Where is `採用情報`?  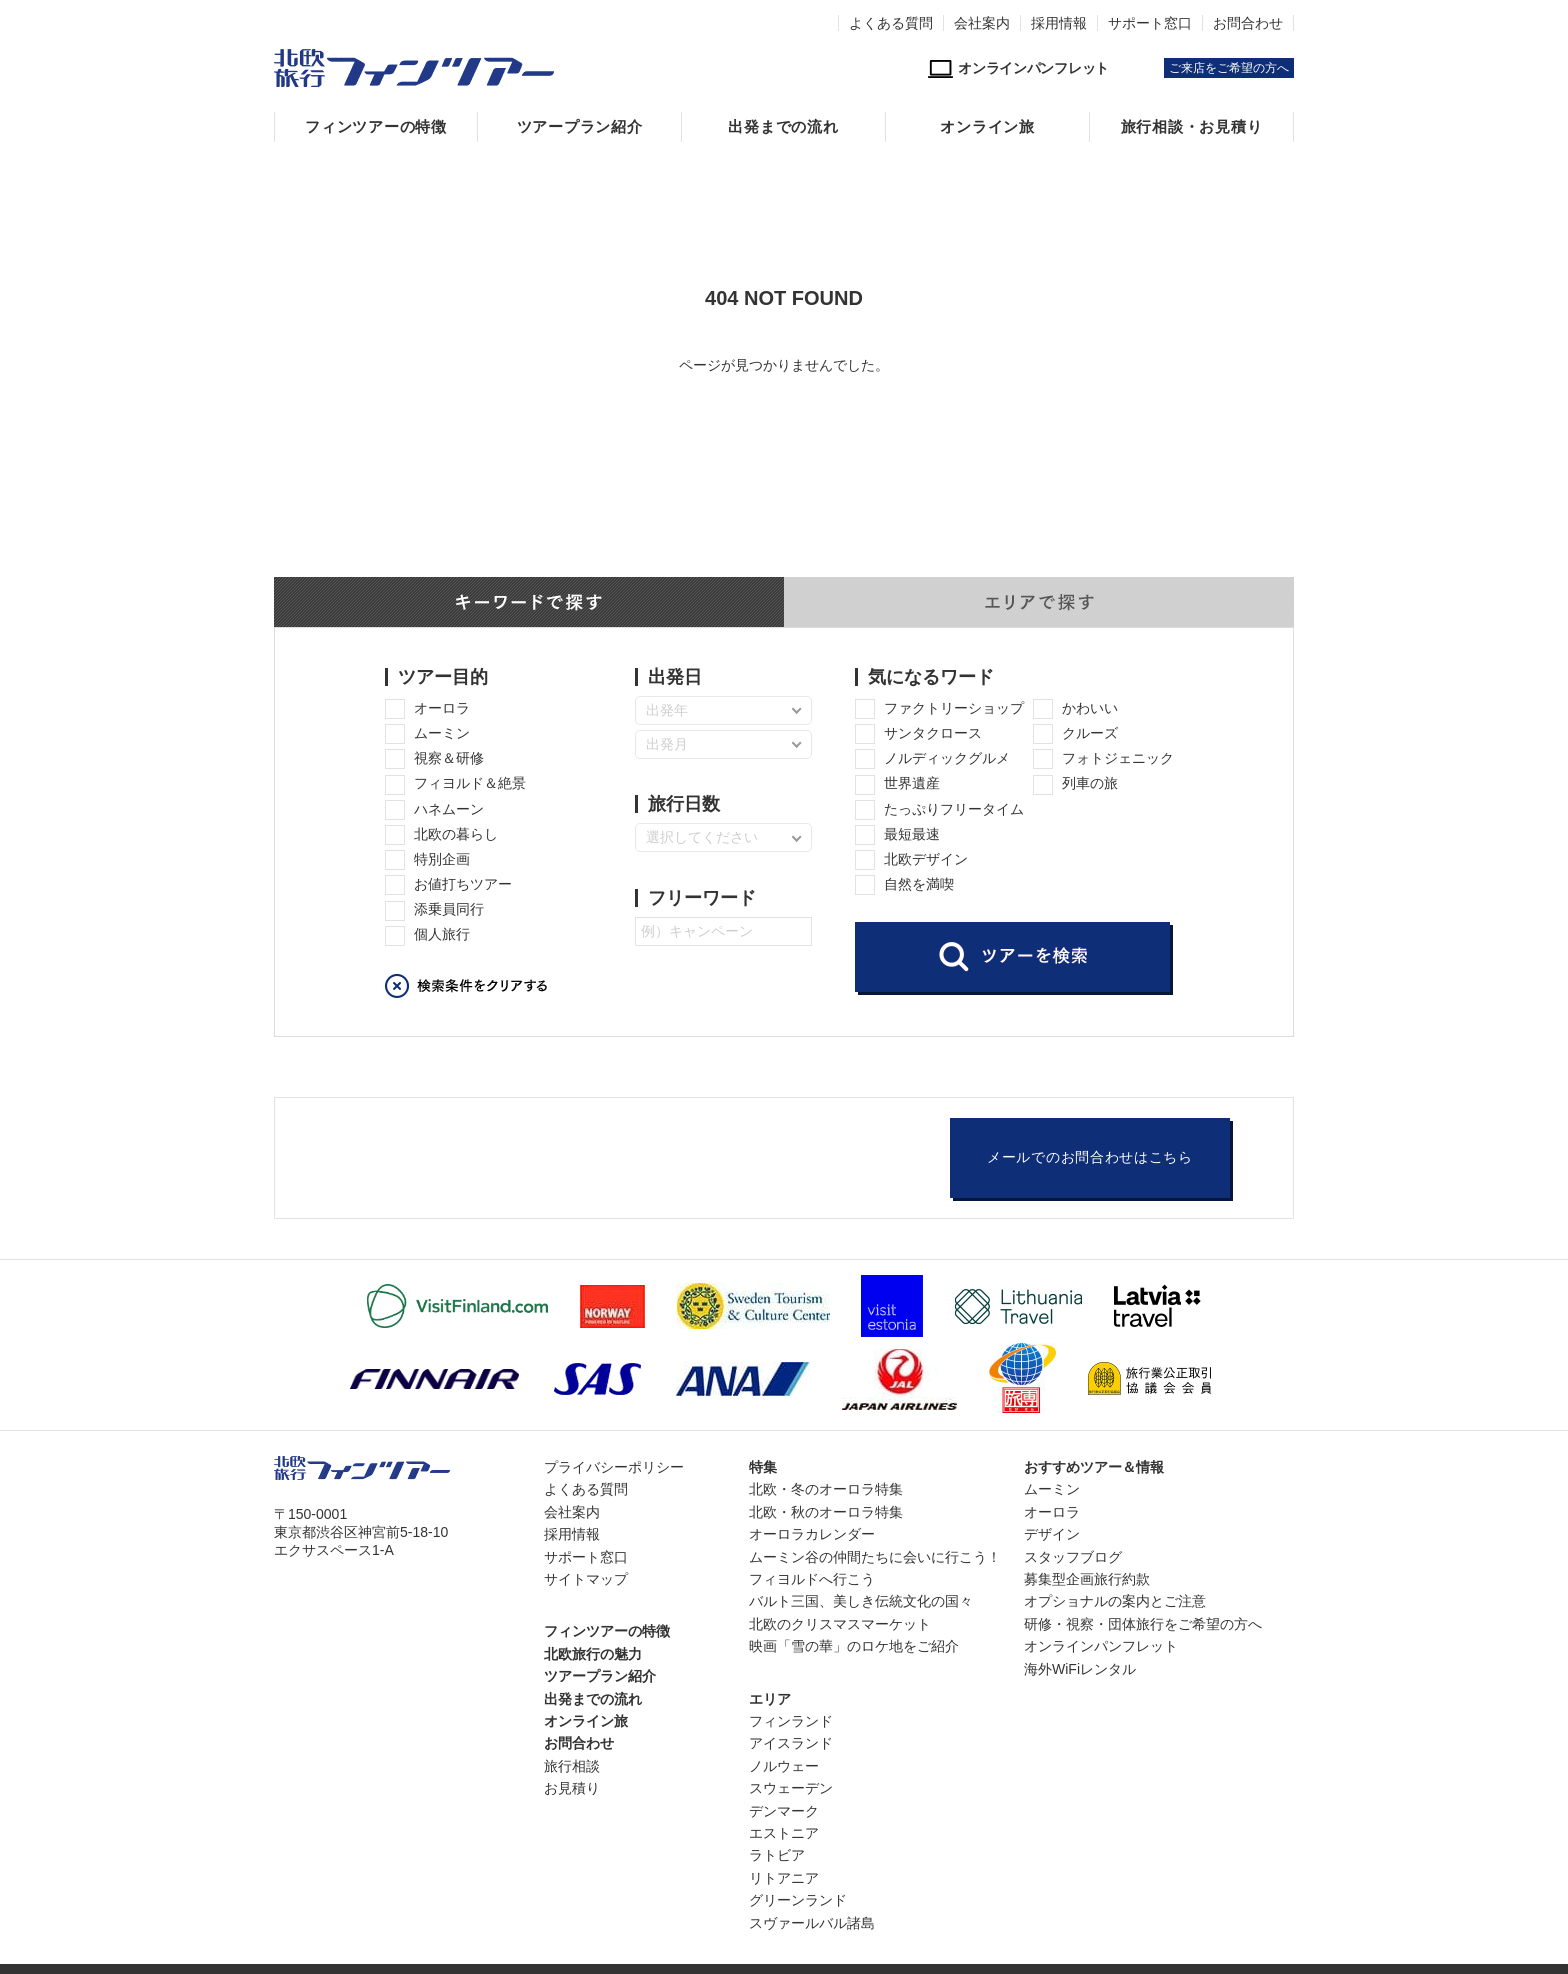
採用情報 is located at coordinates (1059, 23).